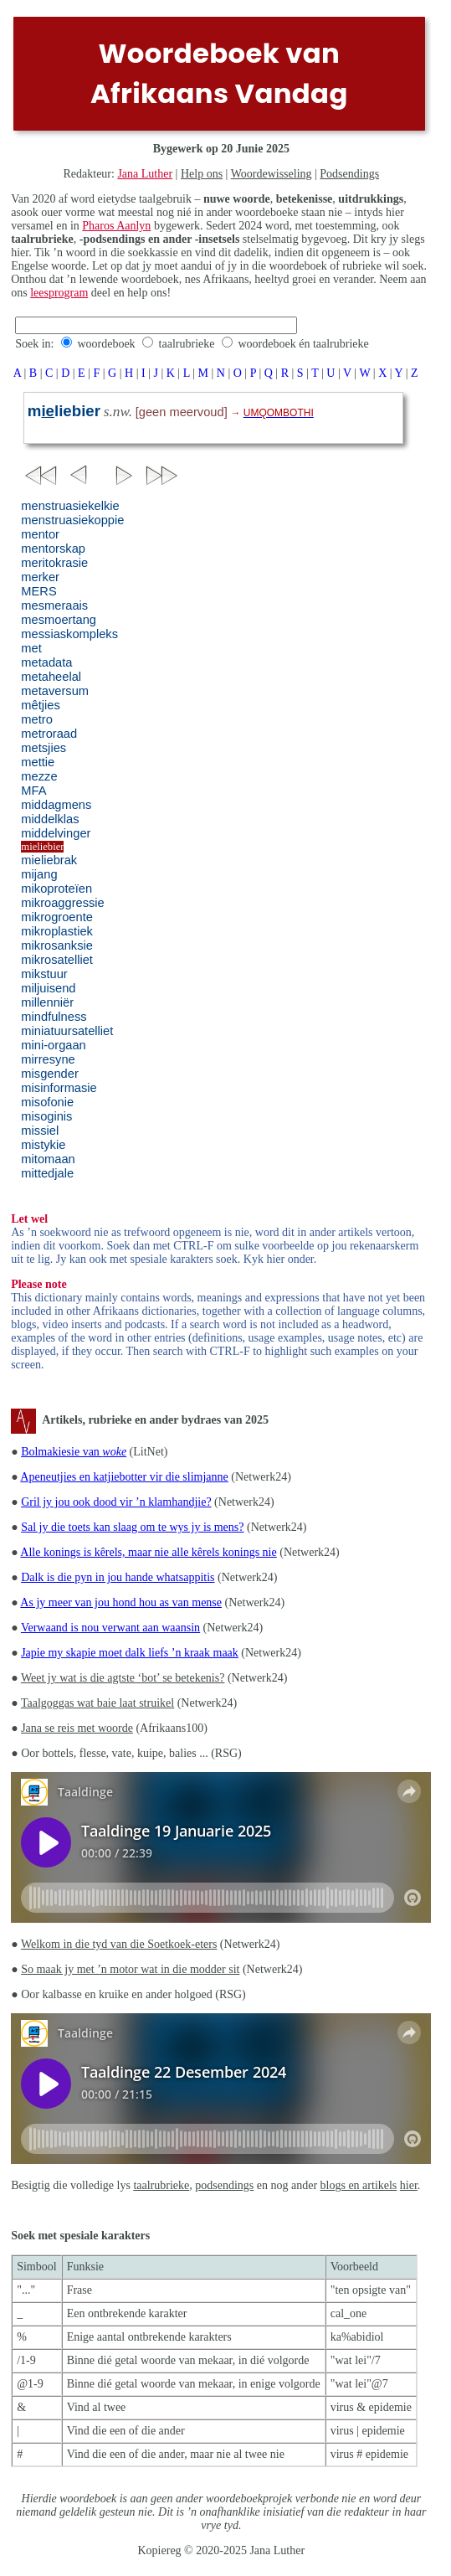 The height and width of the screenshot is (2576, 451). Describe the element at coordinates (132, 1527) in the screenshot. I see `Sal jy die toets kan slaag om te wys jy is mens?` at that location.